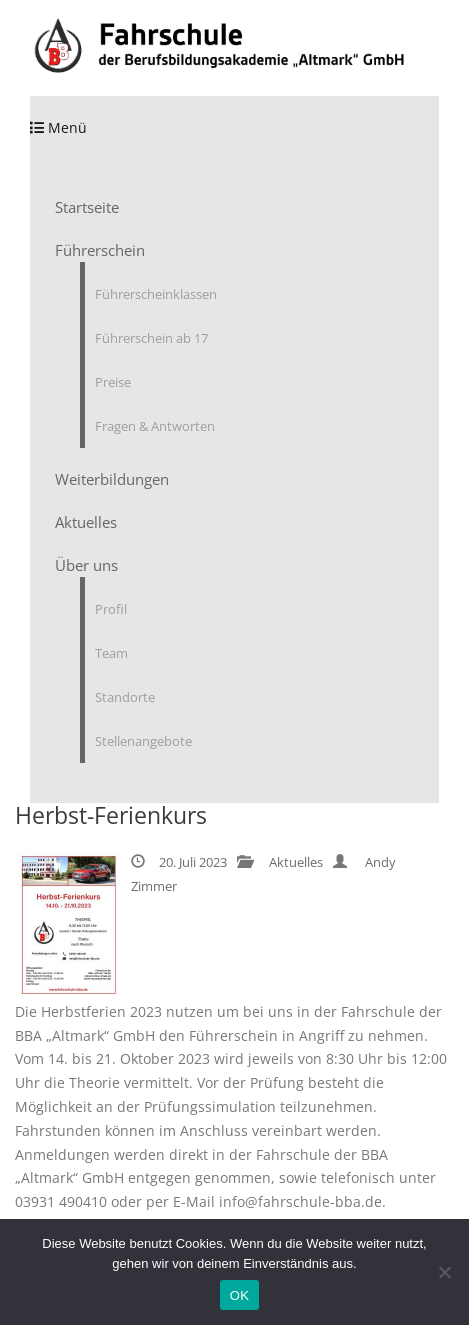  I want to click on Preise, so click(113, 382).